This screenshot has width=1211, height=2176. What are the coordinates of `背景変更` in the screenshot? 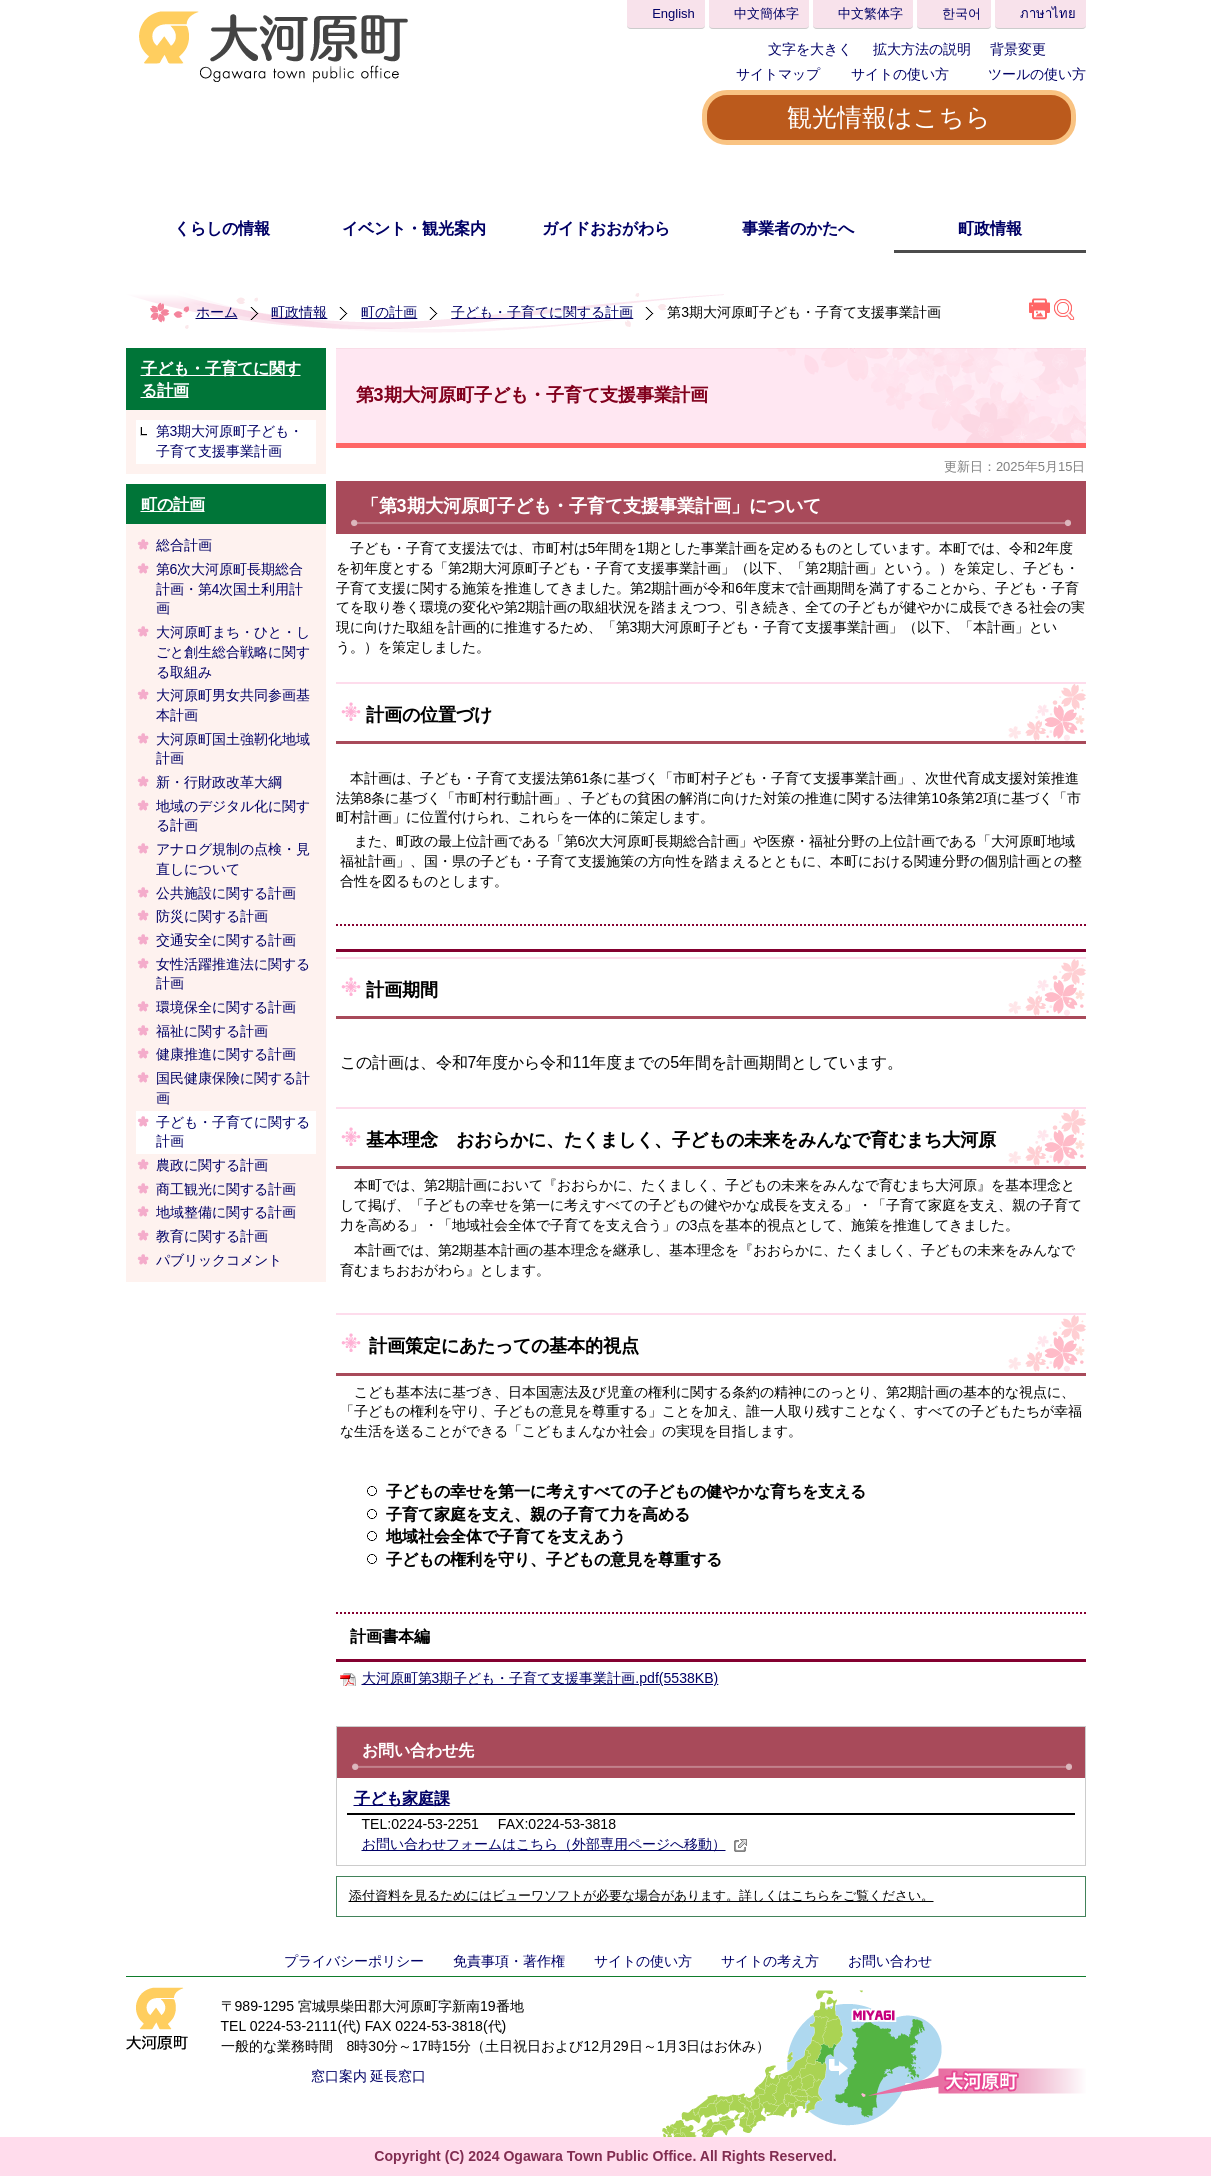 It's located at (1018, 49).